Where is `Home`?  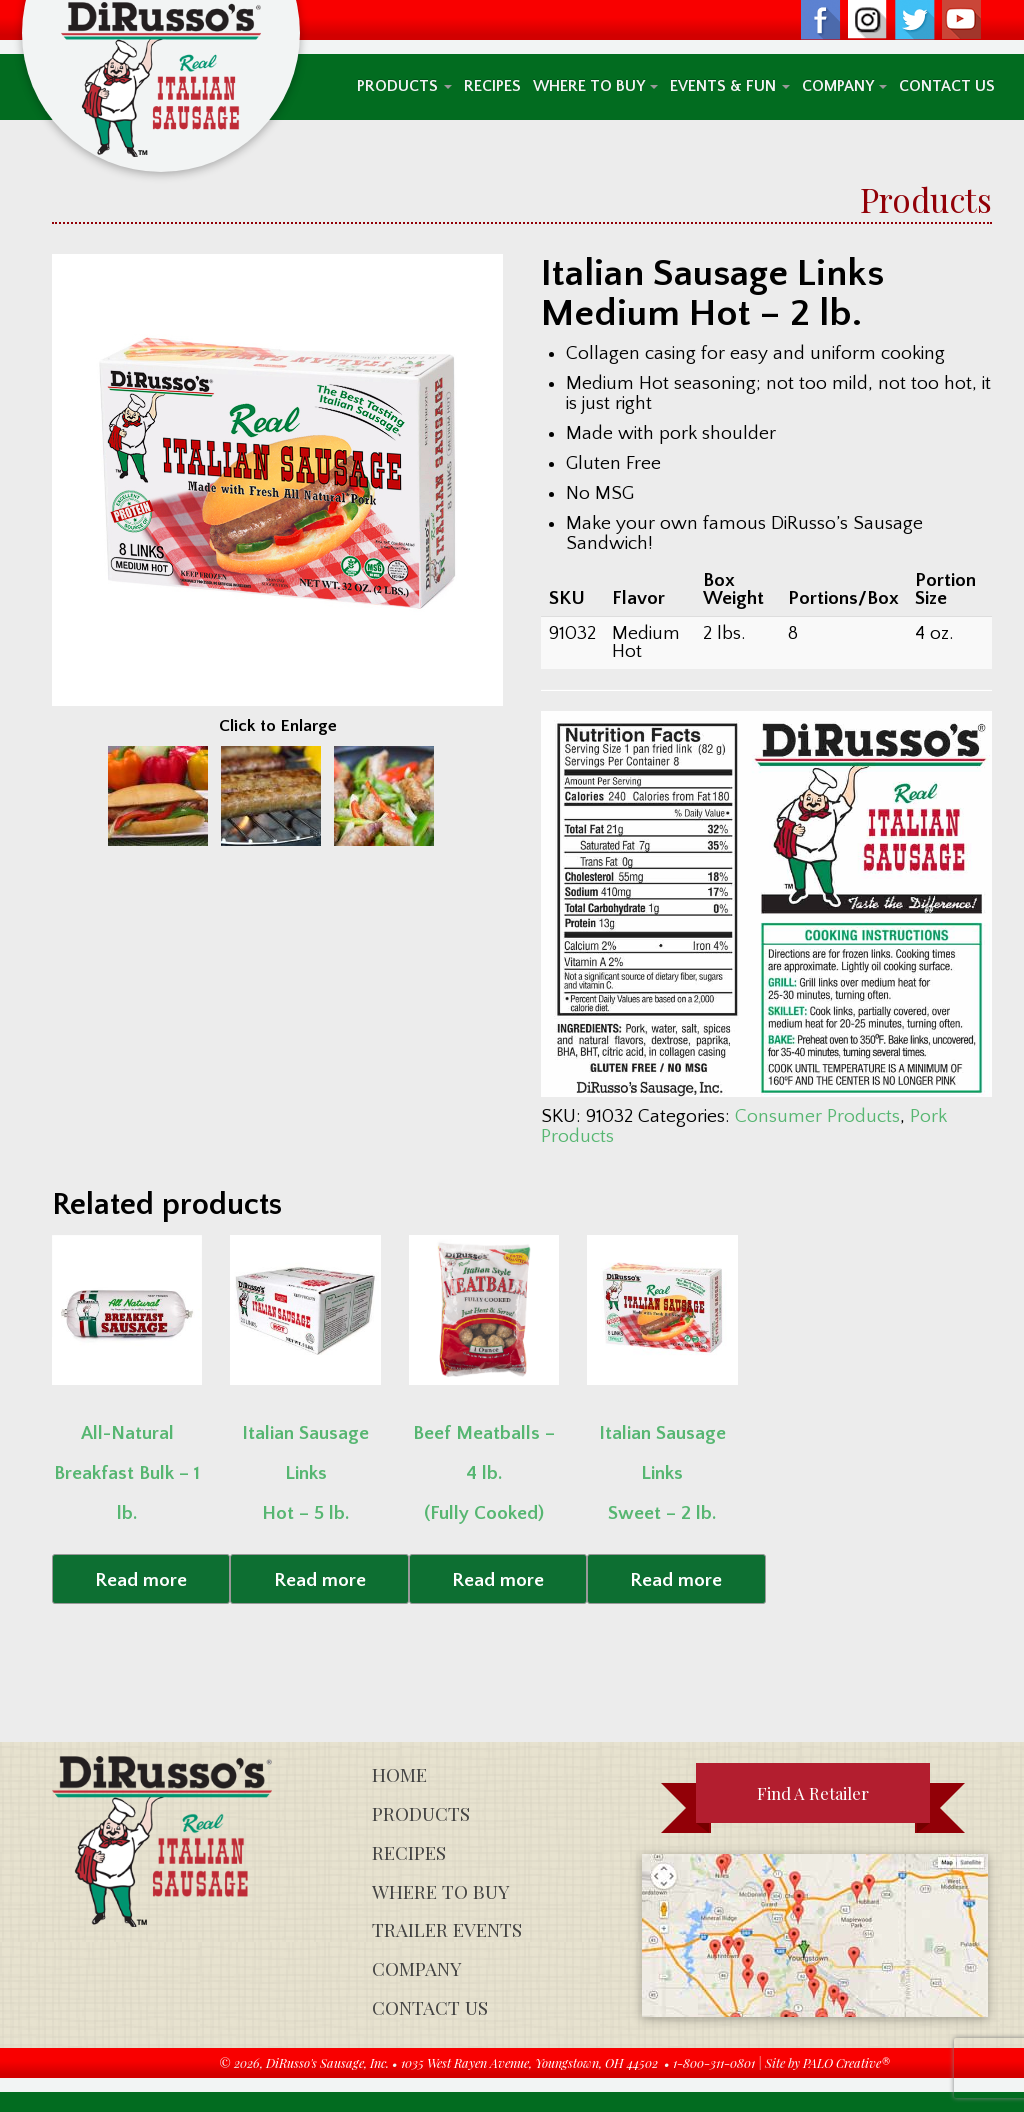 Home is located at coordinates (399, 1774).